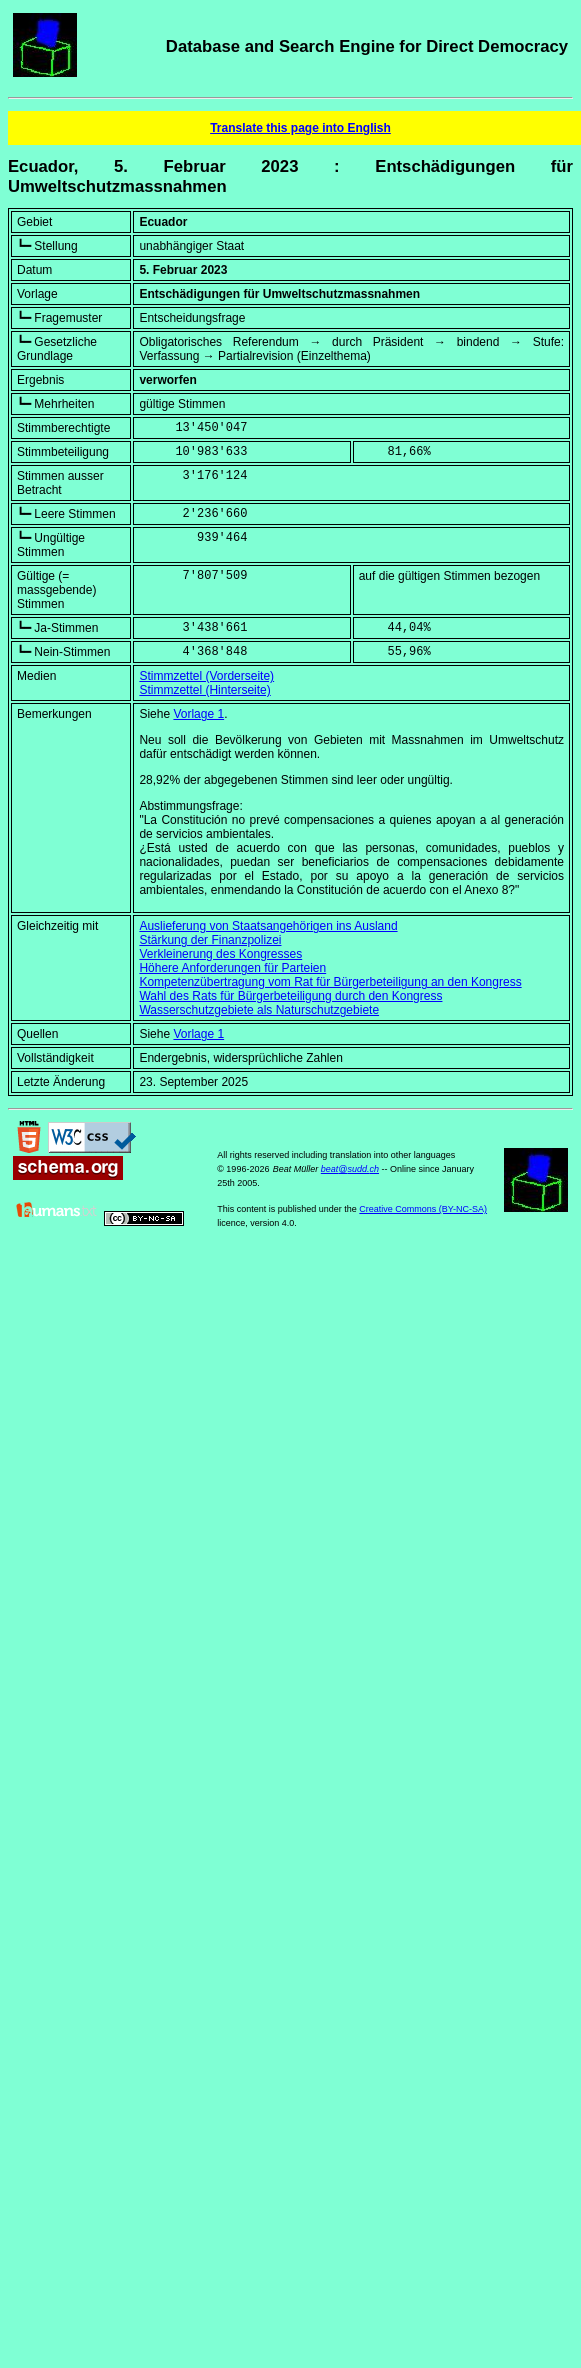 The image size is (581, 2368). What do you see at coordinates (330, 982) in the screenshot?
I see `Kompetenzübertragung vom Rat für Bürgerbeteiligung an den Kongress` at bounding box center [330, 982].